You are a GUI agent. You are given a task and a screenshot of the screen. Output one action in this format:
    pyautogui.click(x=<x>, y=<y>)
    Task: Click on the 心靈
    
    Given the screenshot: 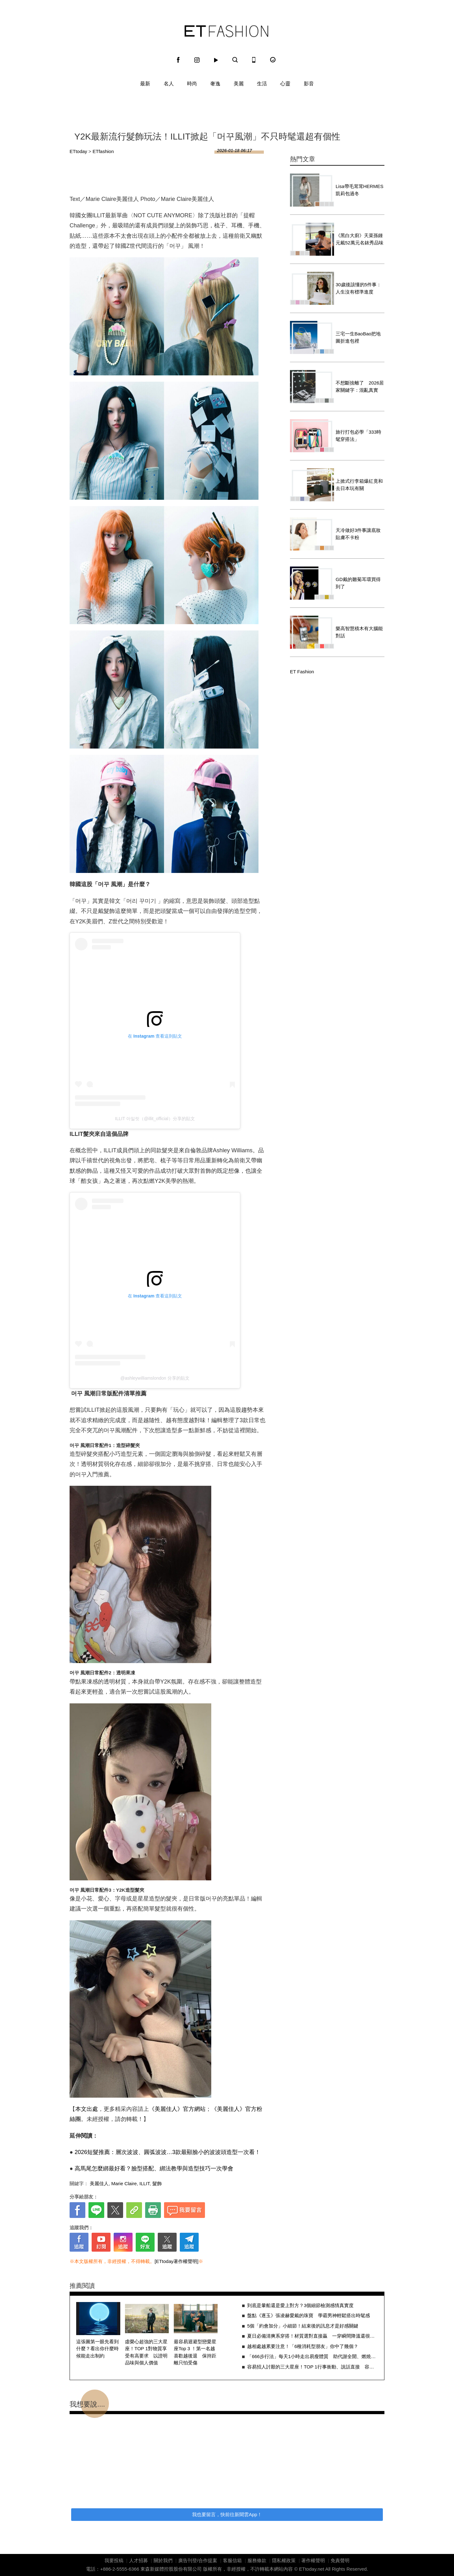 What is the action you would take?
    pyautogui.click(x=285, y=83)
    